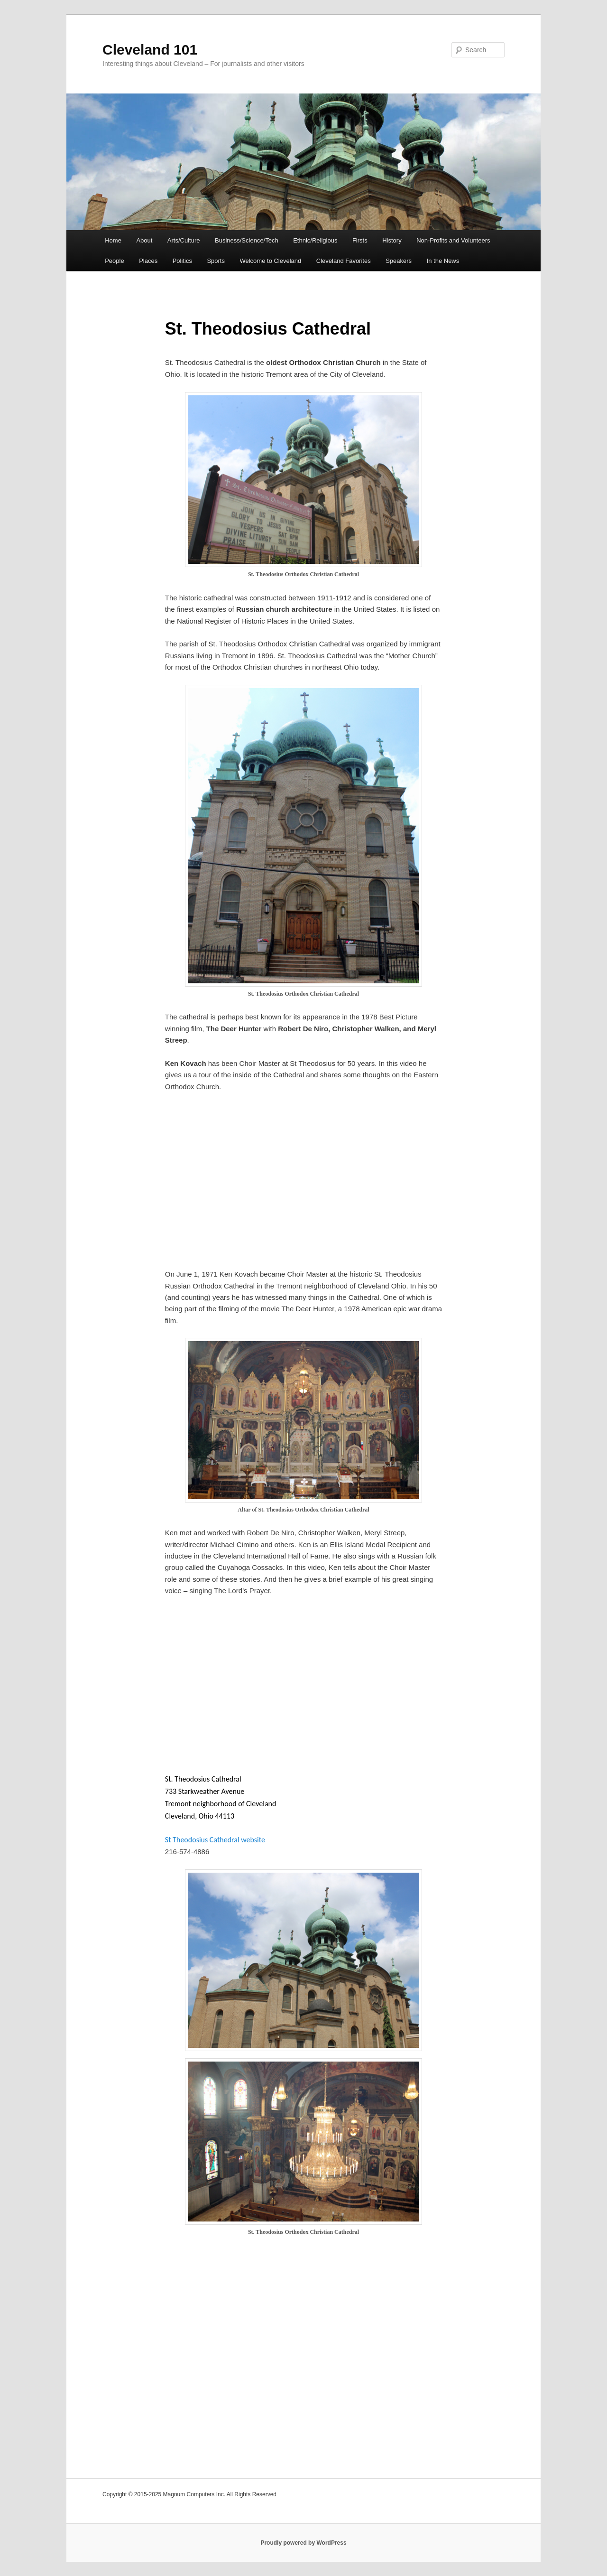 The image size is (607, 2576). I want to click on Politics, so click(182, 260).